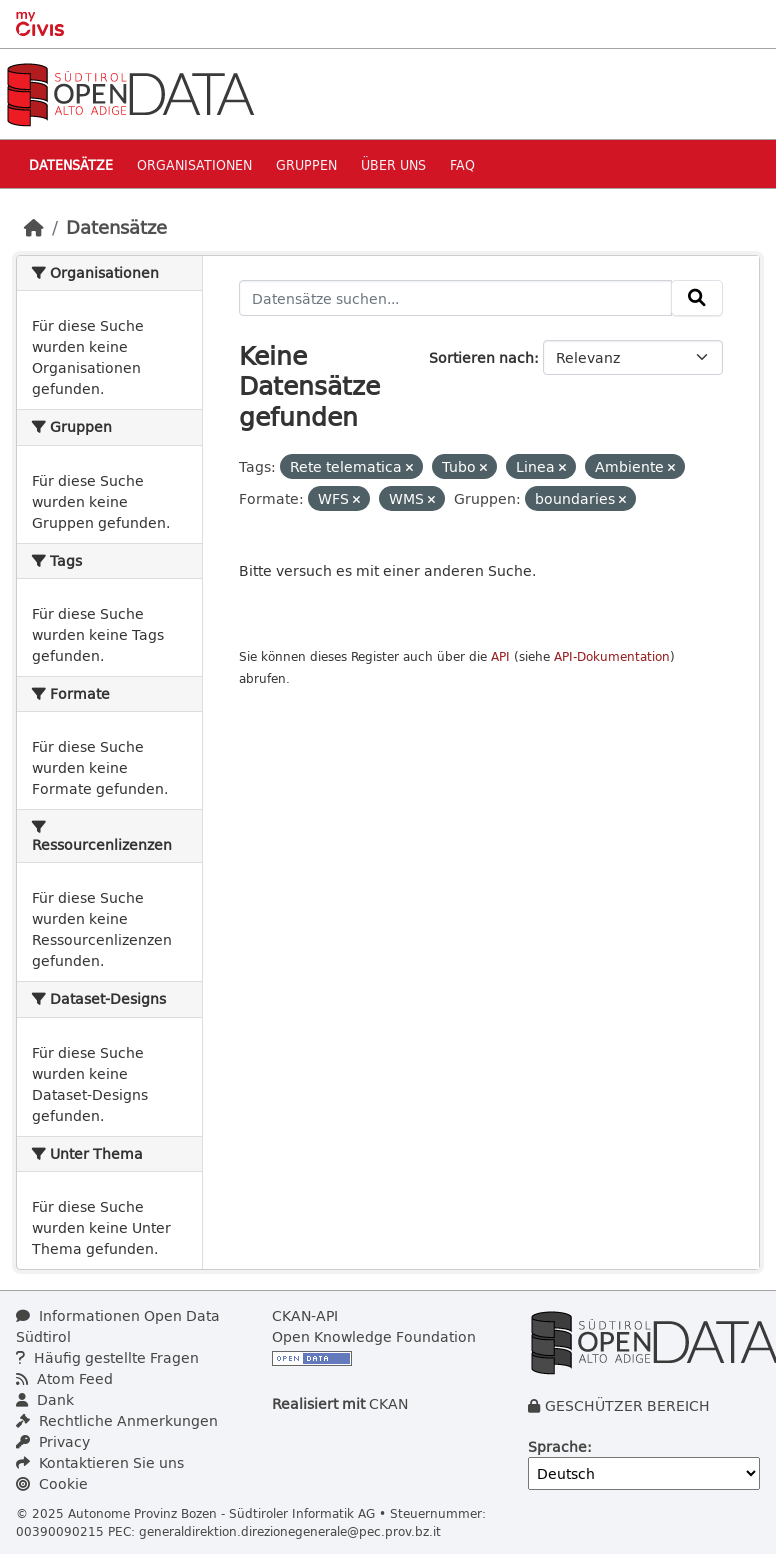 The width and height of the screenshot is (776, 1554). Describe the element at coordinates (500, 656) in the screenshot. I see `API` at that location.